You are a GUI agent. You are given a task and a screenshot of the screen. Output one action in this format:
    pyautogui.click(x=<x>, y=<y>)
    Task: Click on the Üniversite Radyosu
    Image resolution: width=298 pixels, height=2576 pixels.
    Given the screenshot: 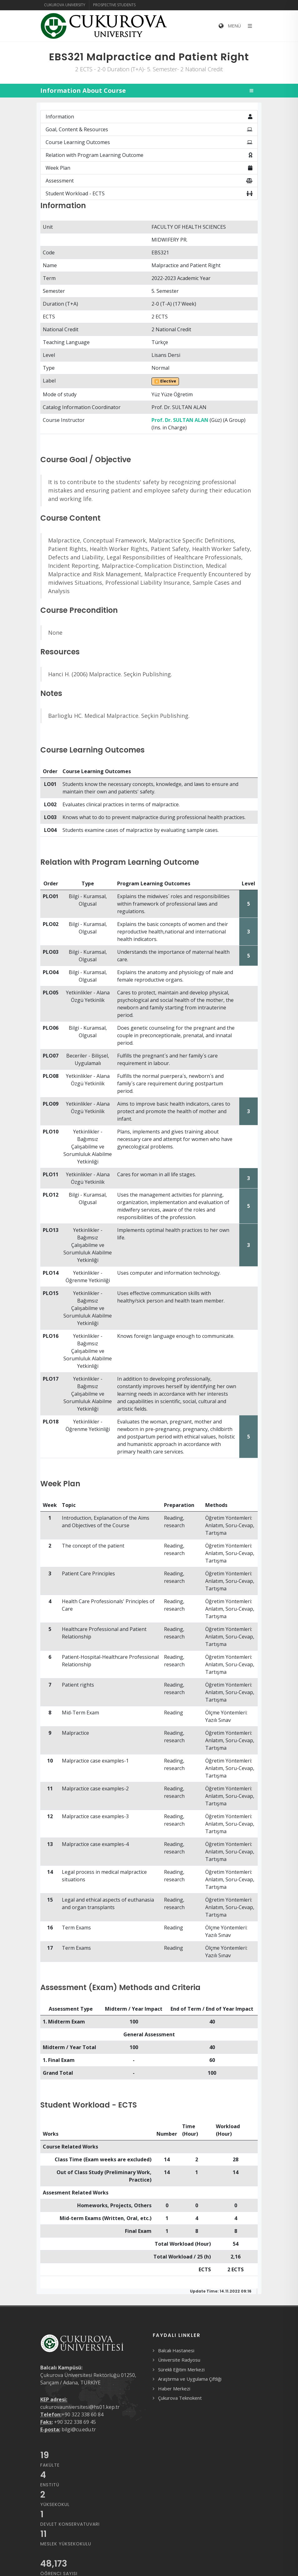 What is the action you would take?
    pyautogui.click(x=179, y=2360)
    